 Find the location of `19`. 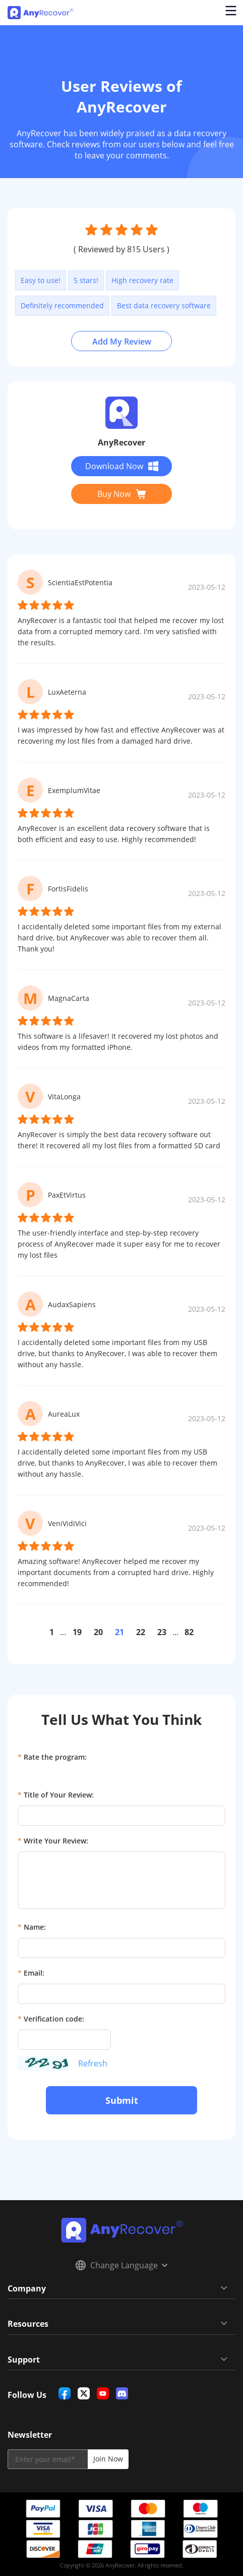

19 is located at coordinates (77, 1632).